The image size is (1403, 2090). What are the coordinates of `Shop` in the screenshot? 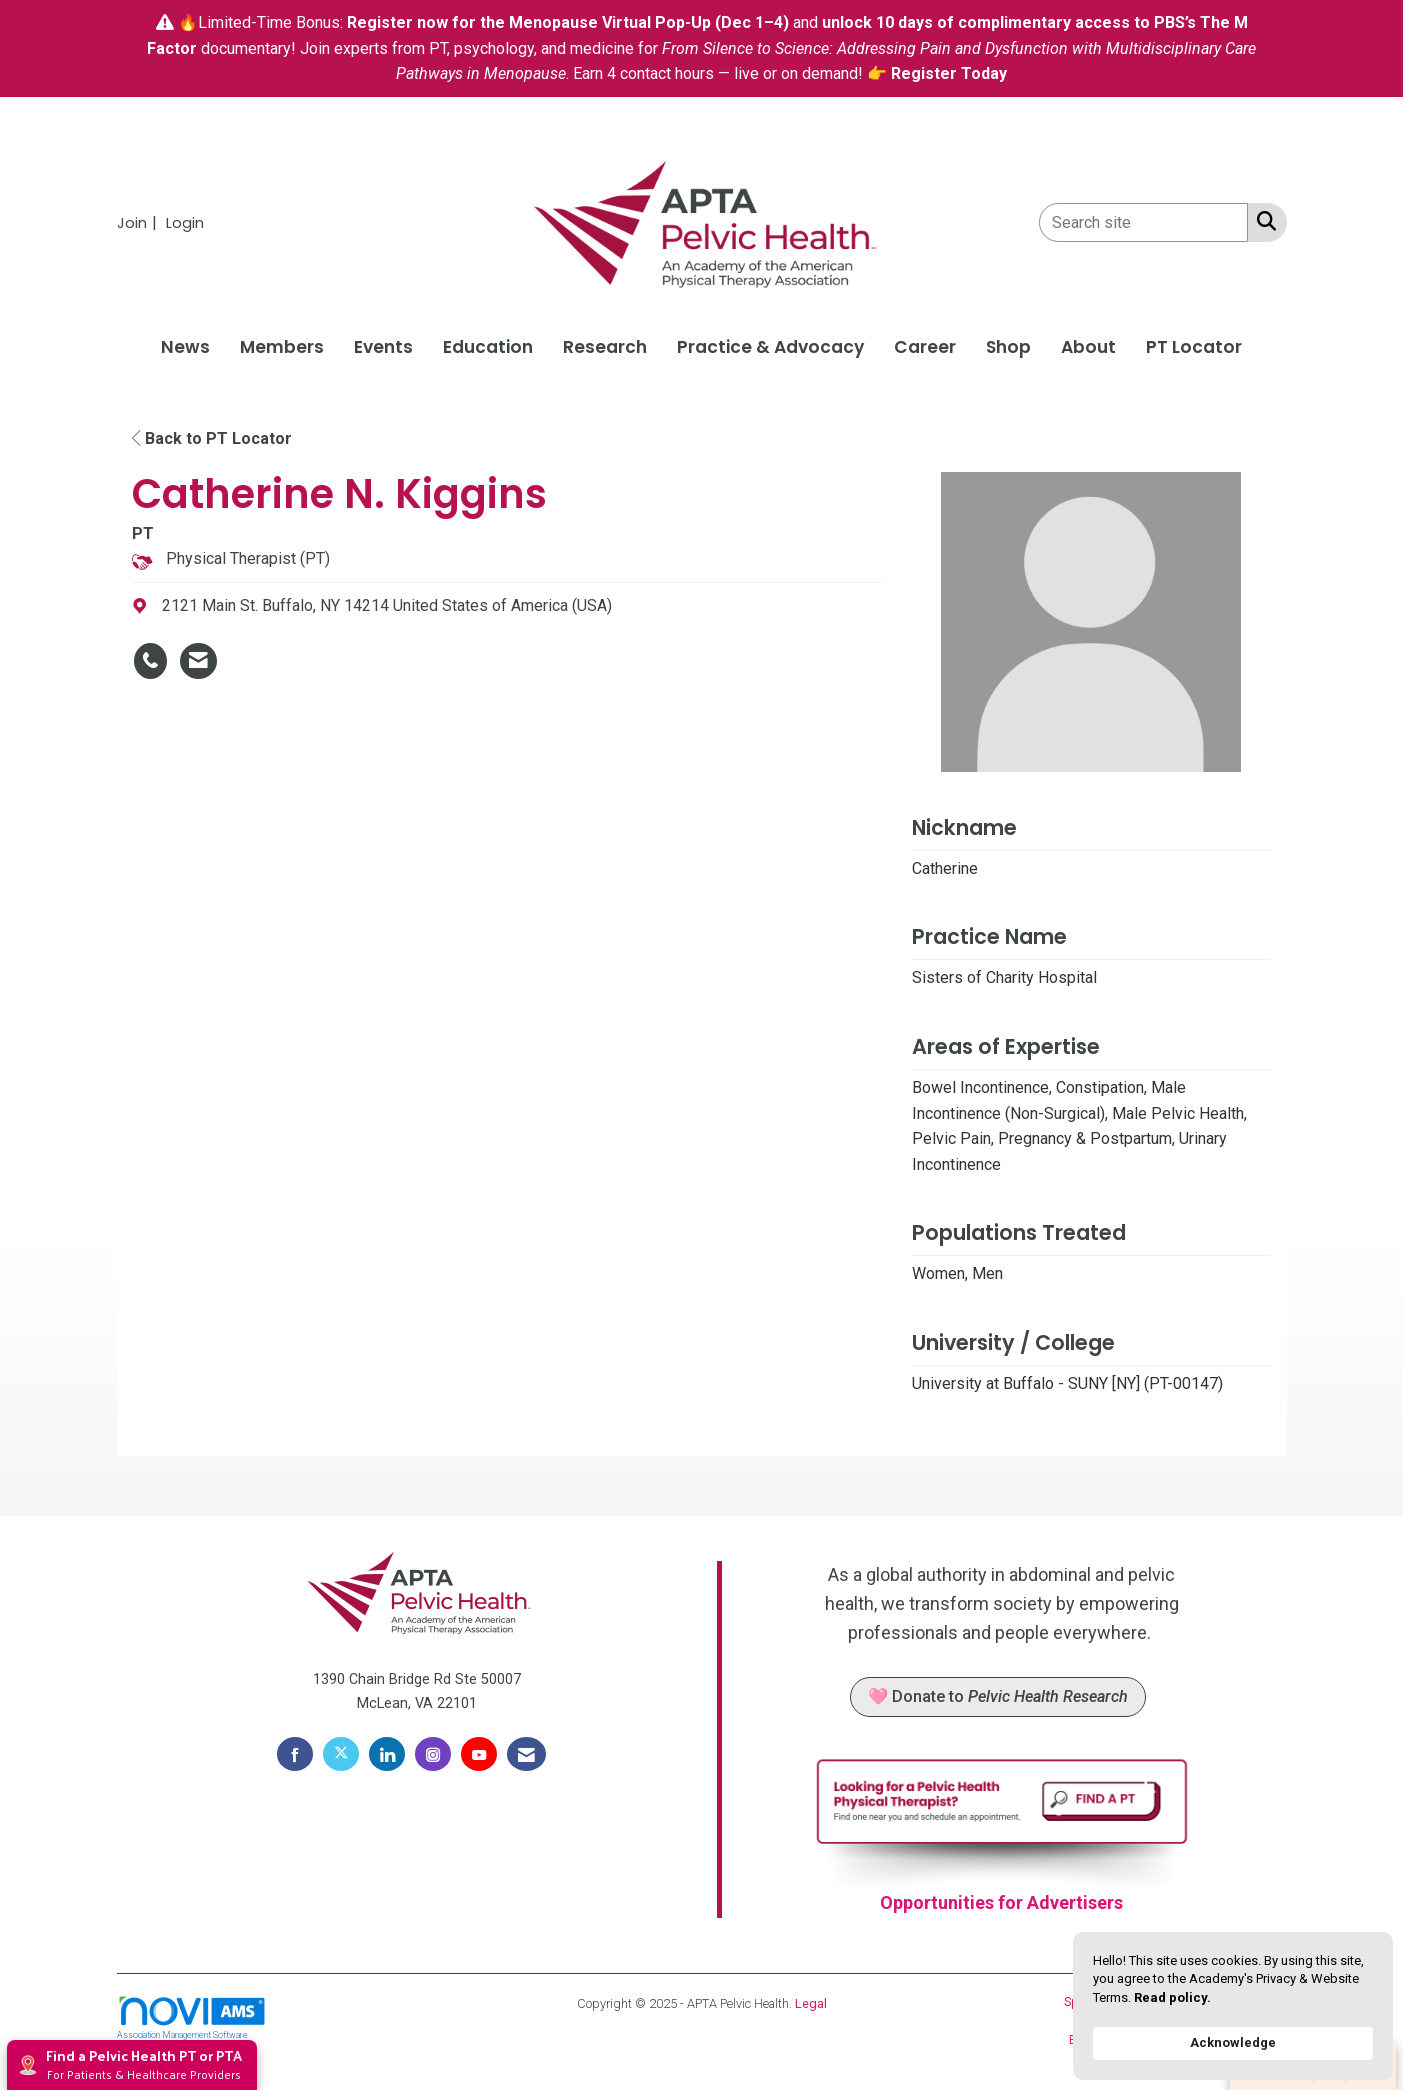 It's located at (1008, 347).